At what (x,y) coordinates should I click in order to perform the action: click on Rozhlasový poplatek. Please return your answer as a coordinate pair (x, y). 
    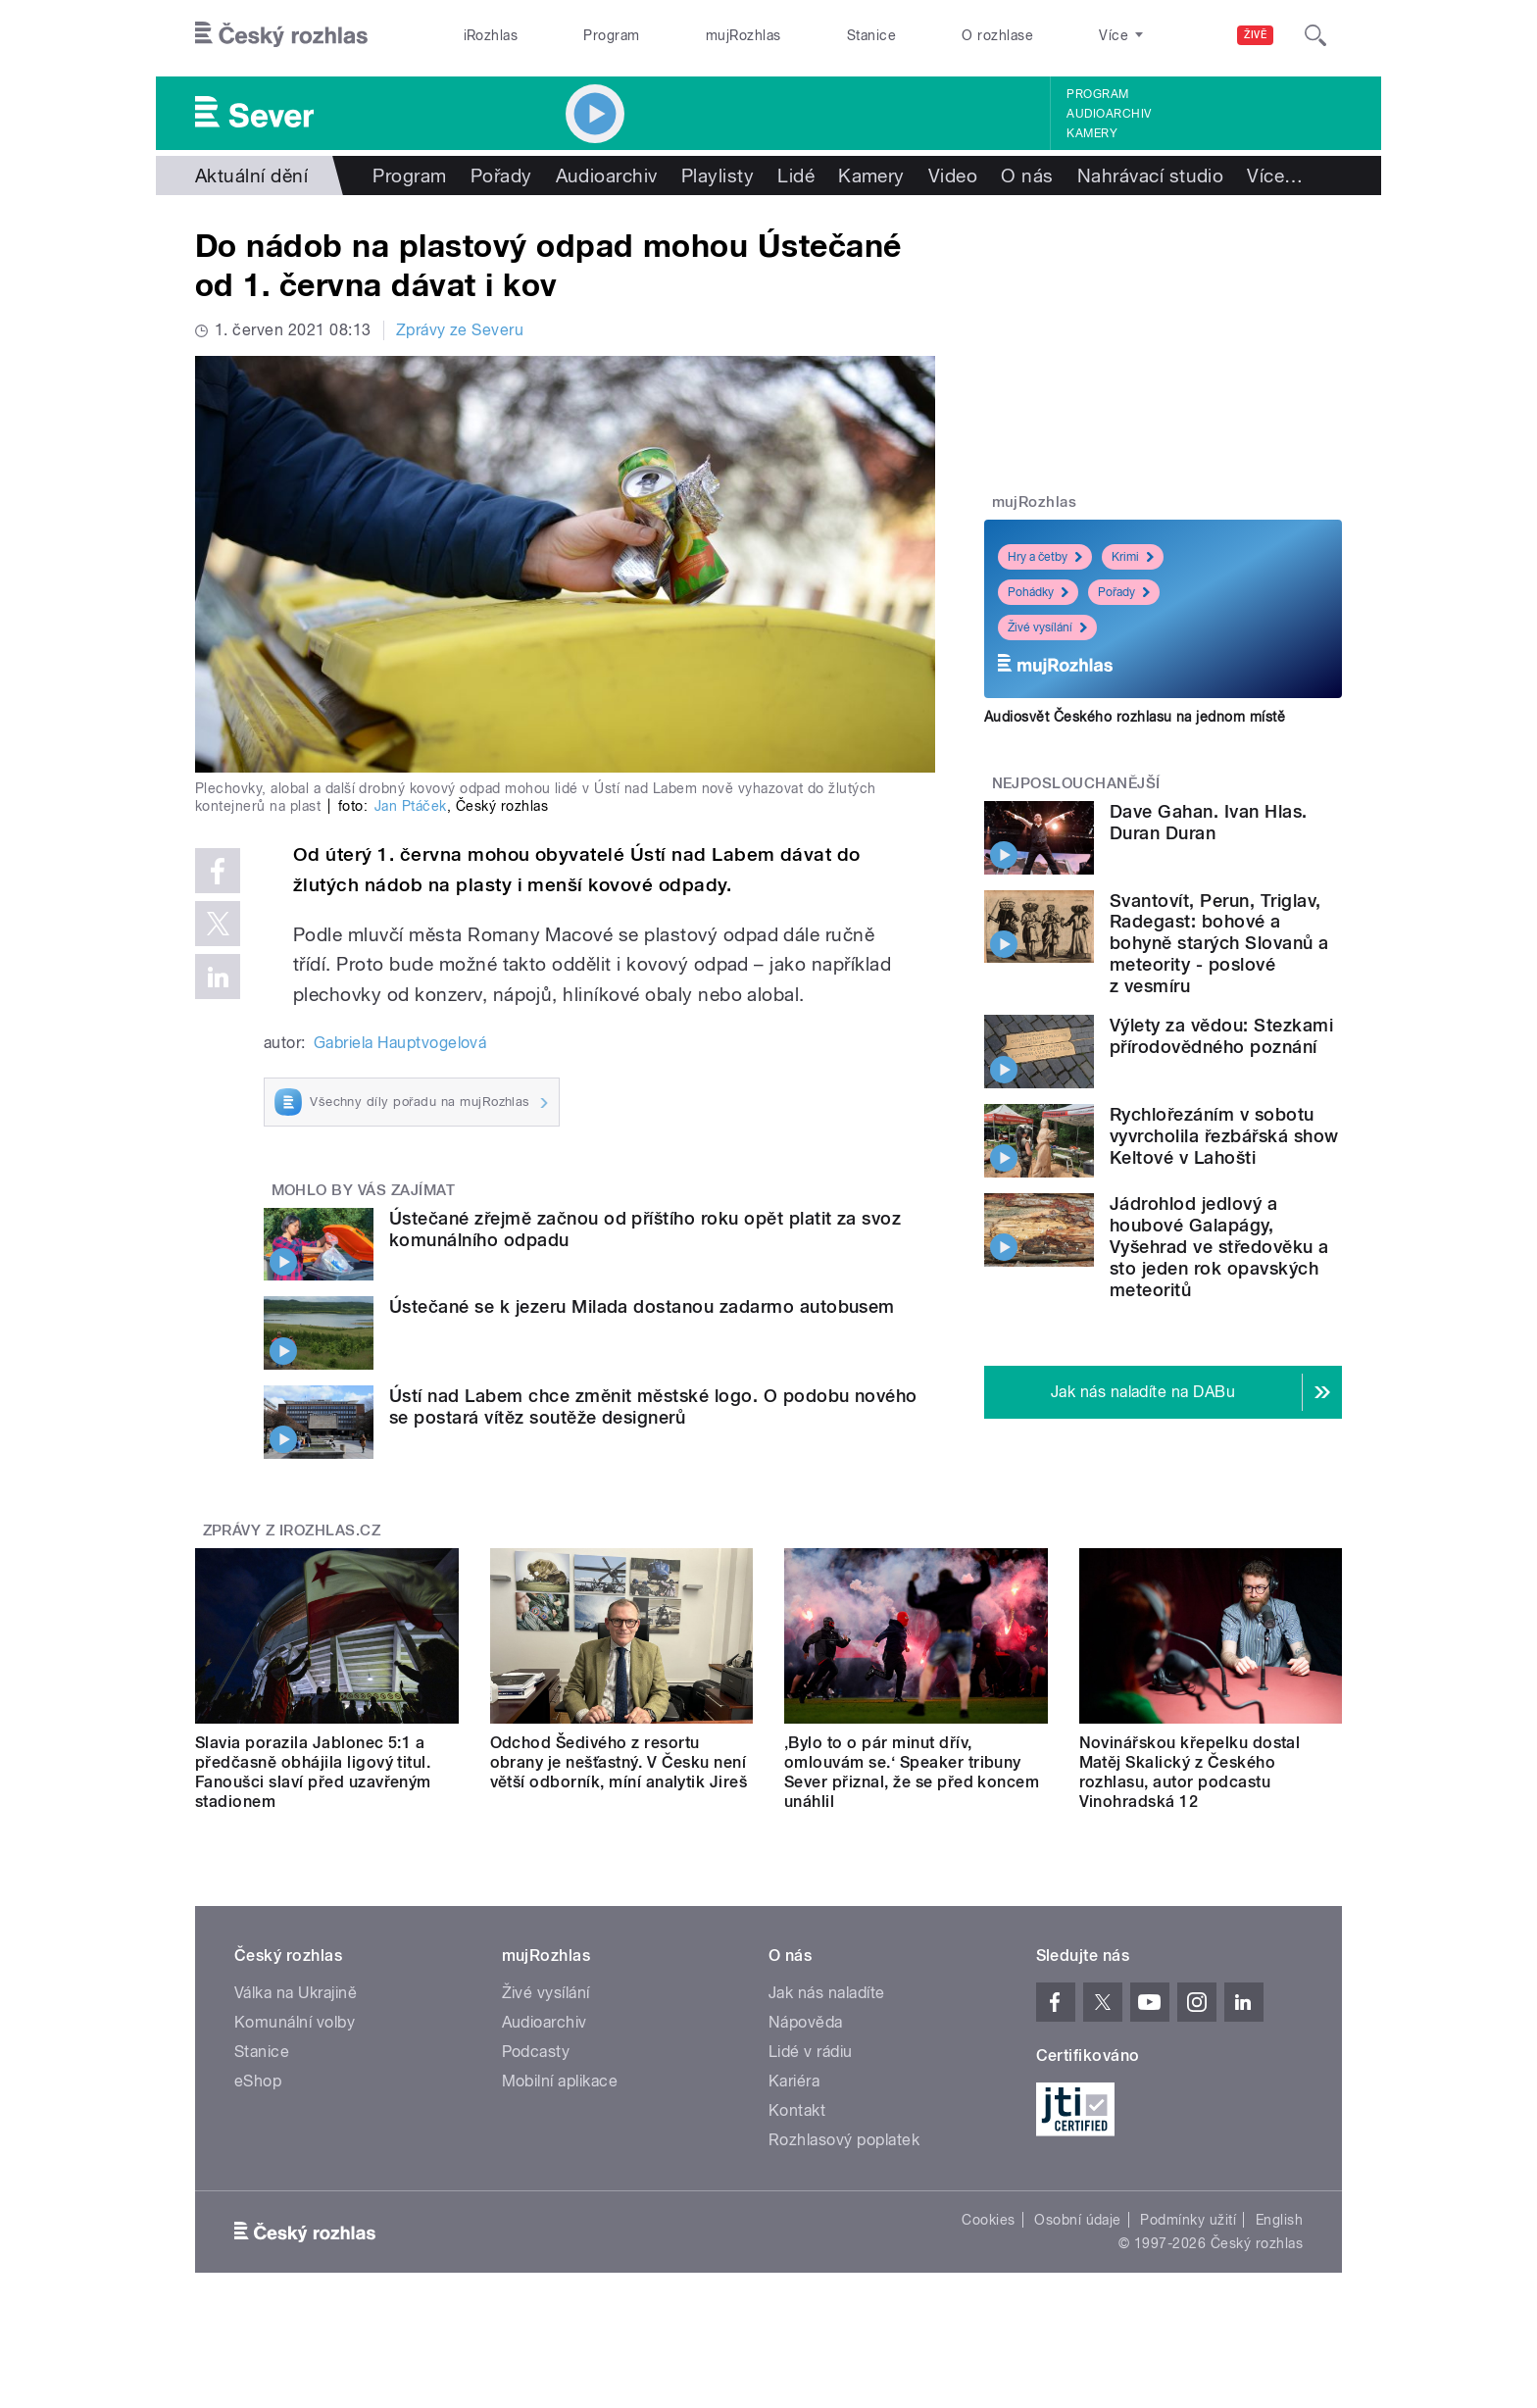
    Looking at the image, I should click on (843, 2140).